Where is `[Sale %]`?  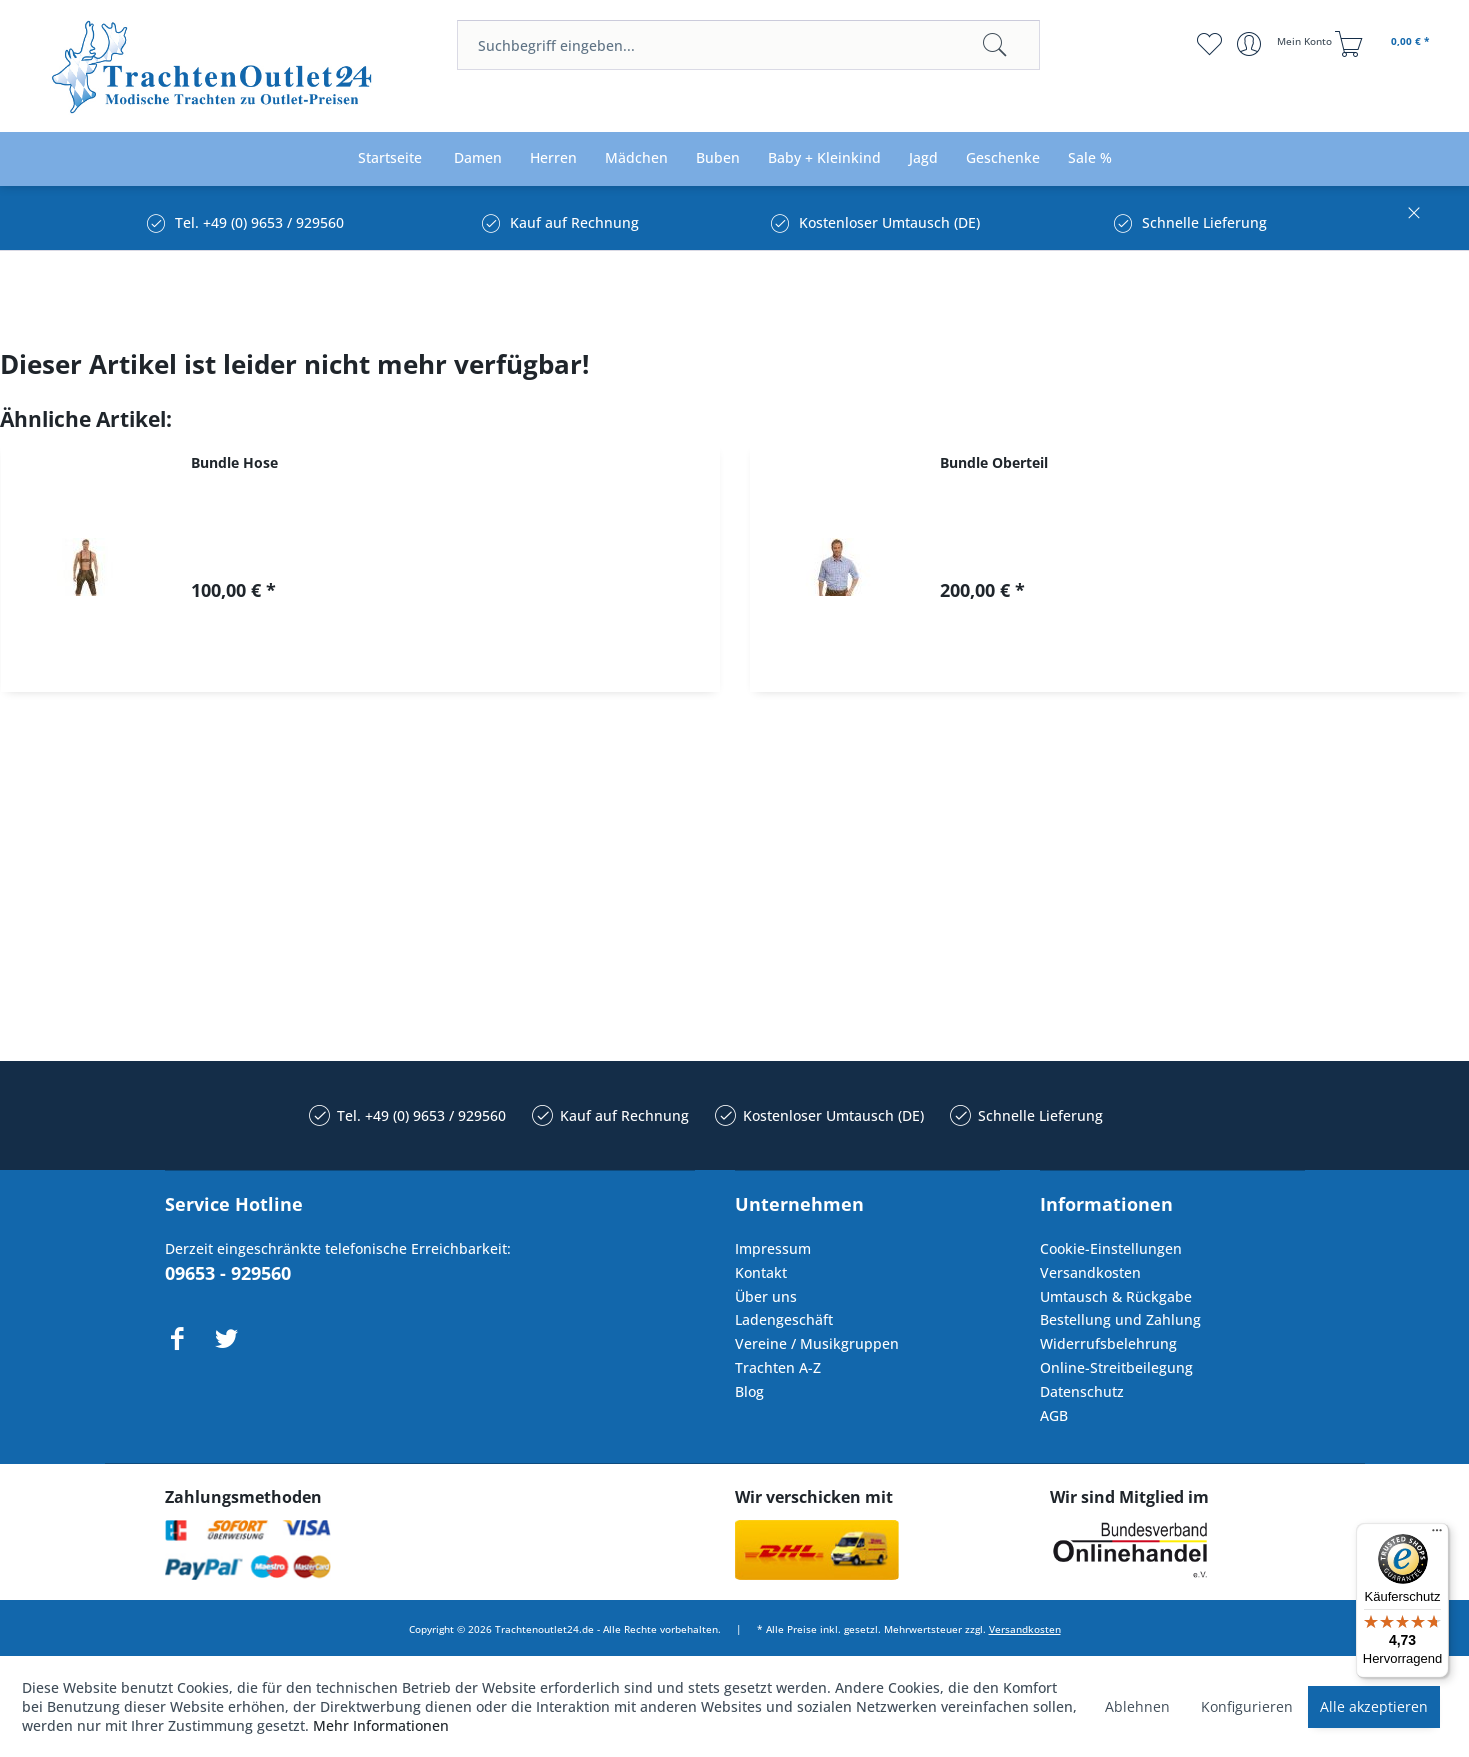 [Sale %] is located at coordinates (1090, 158).